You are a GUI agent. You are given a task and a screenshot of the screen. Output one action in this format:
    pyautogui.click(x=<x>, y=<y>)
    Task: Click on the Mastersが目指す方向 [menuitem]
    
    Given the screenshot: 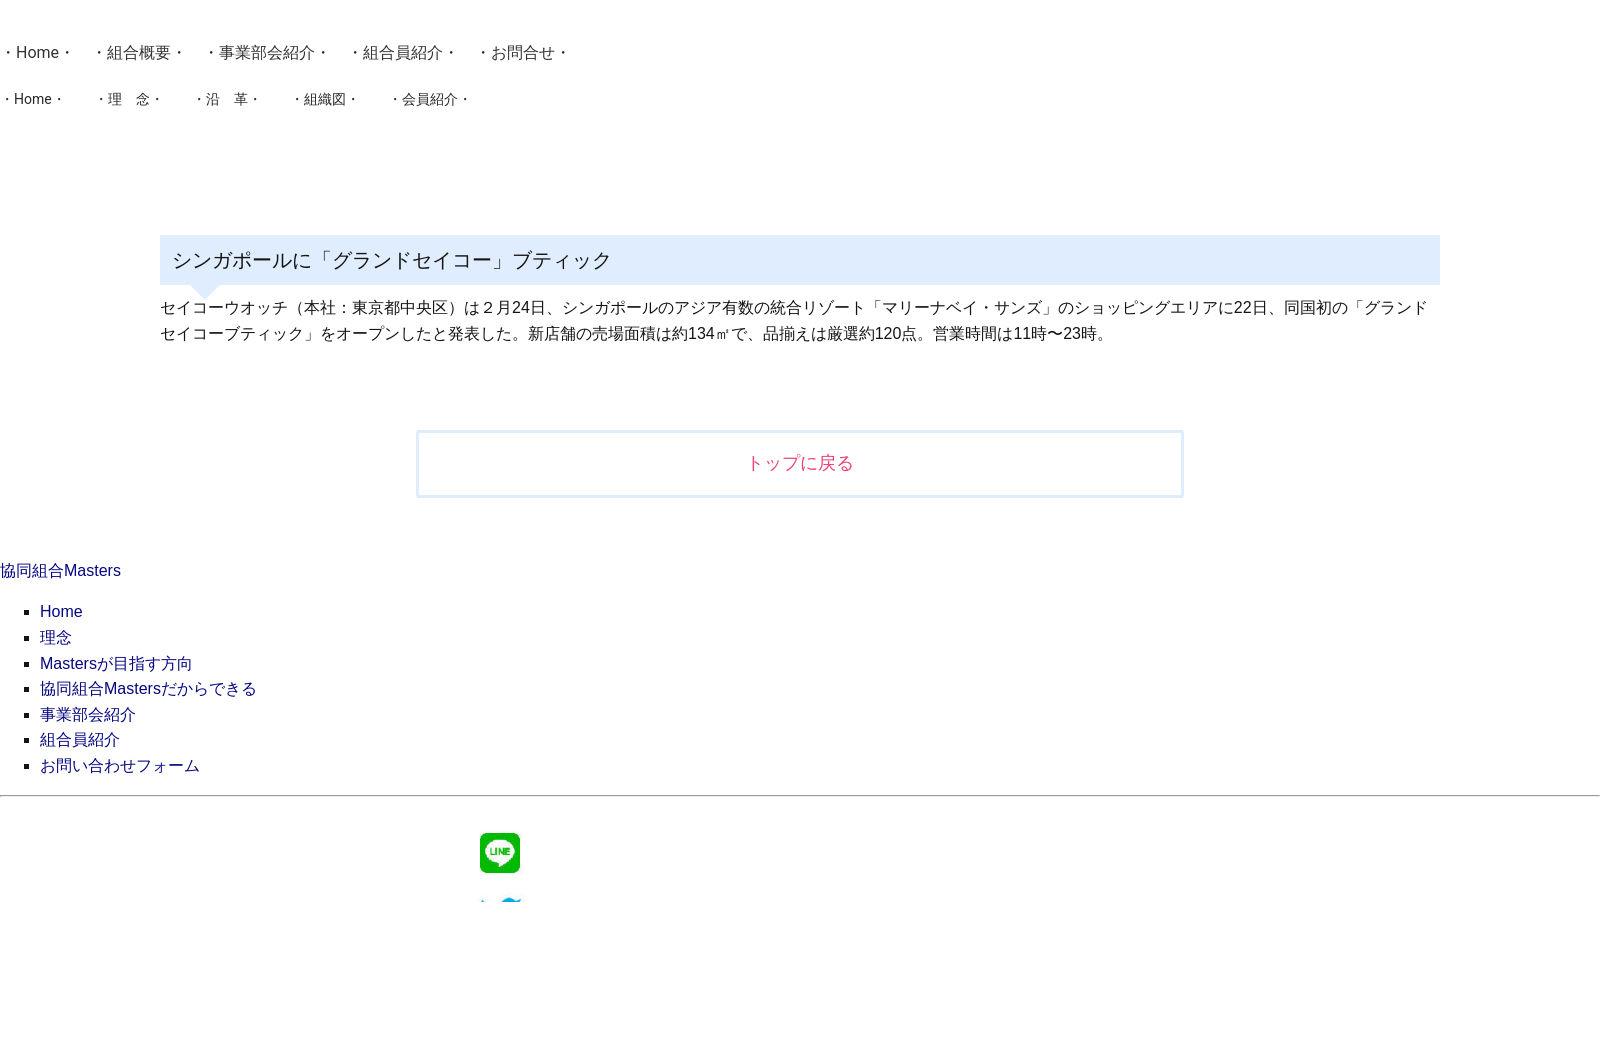 What is the action you would take?
    pyautogui.click(x=116, y=663)
    